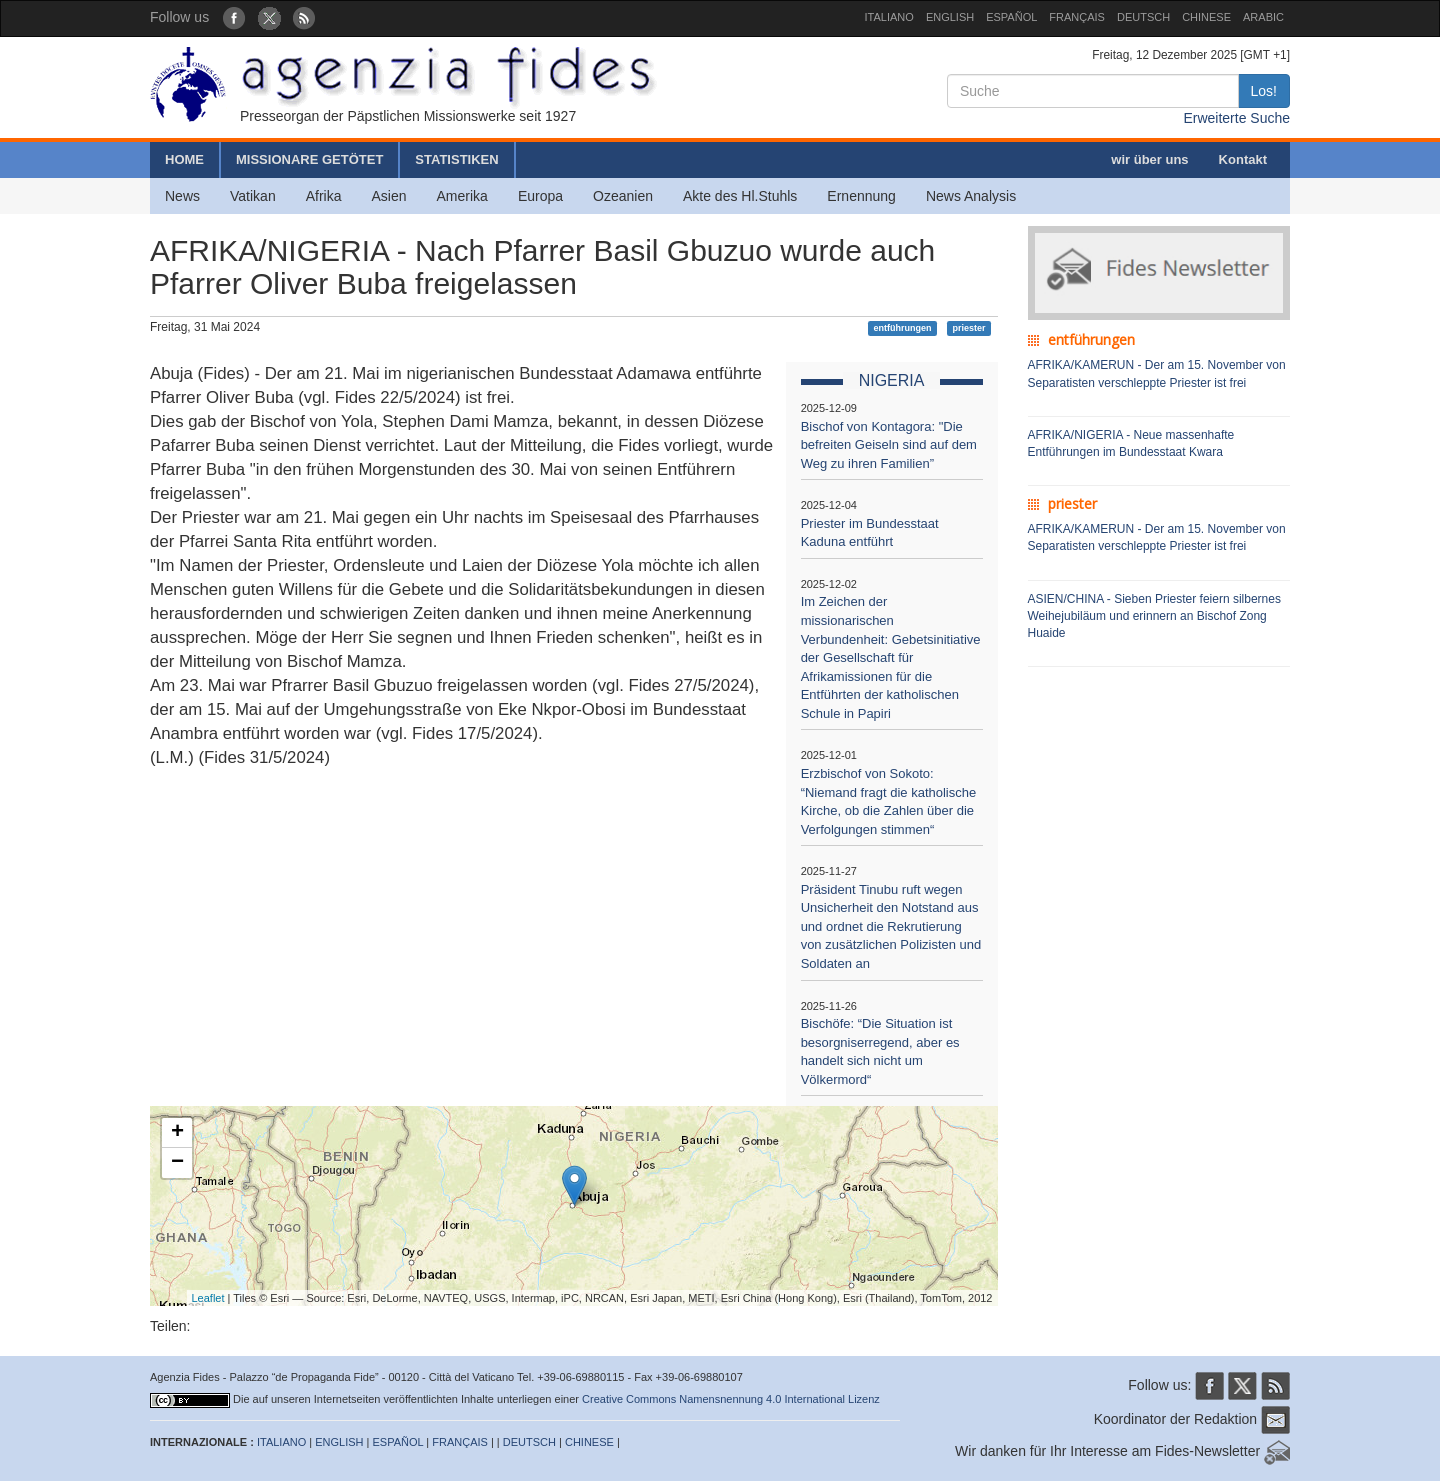 The width and height of the screenshot is (1440, 1481). What do you see at coordinates (1243, 159) in the screenshot?
I see `Kontakt` at bounding box center [1243, 159].